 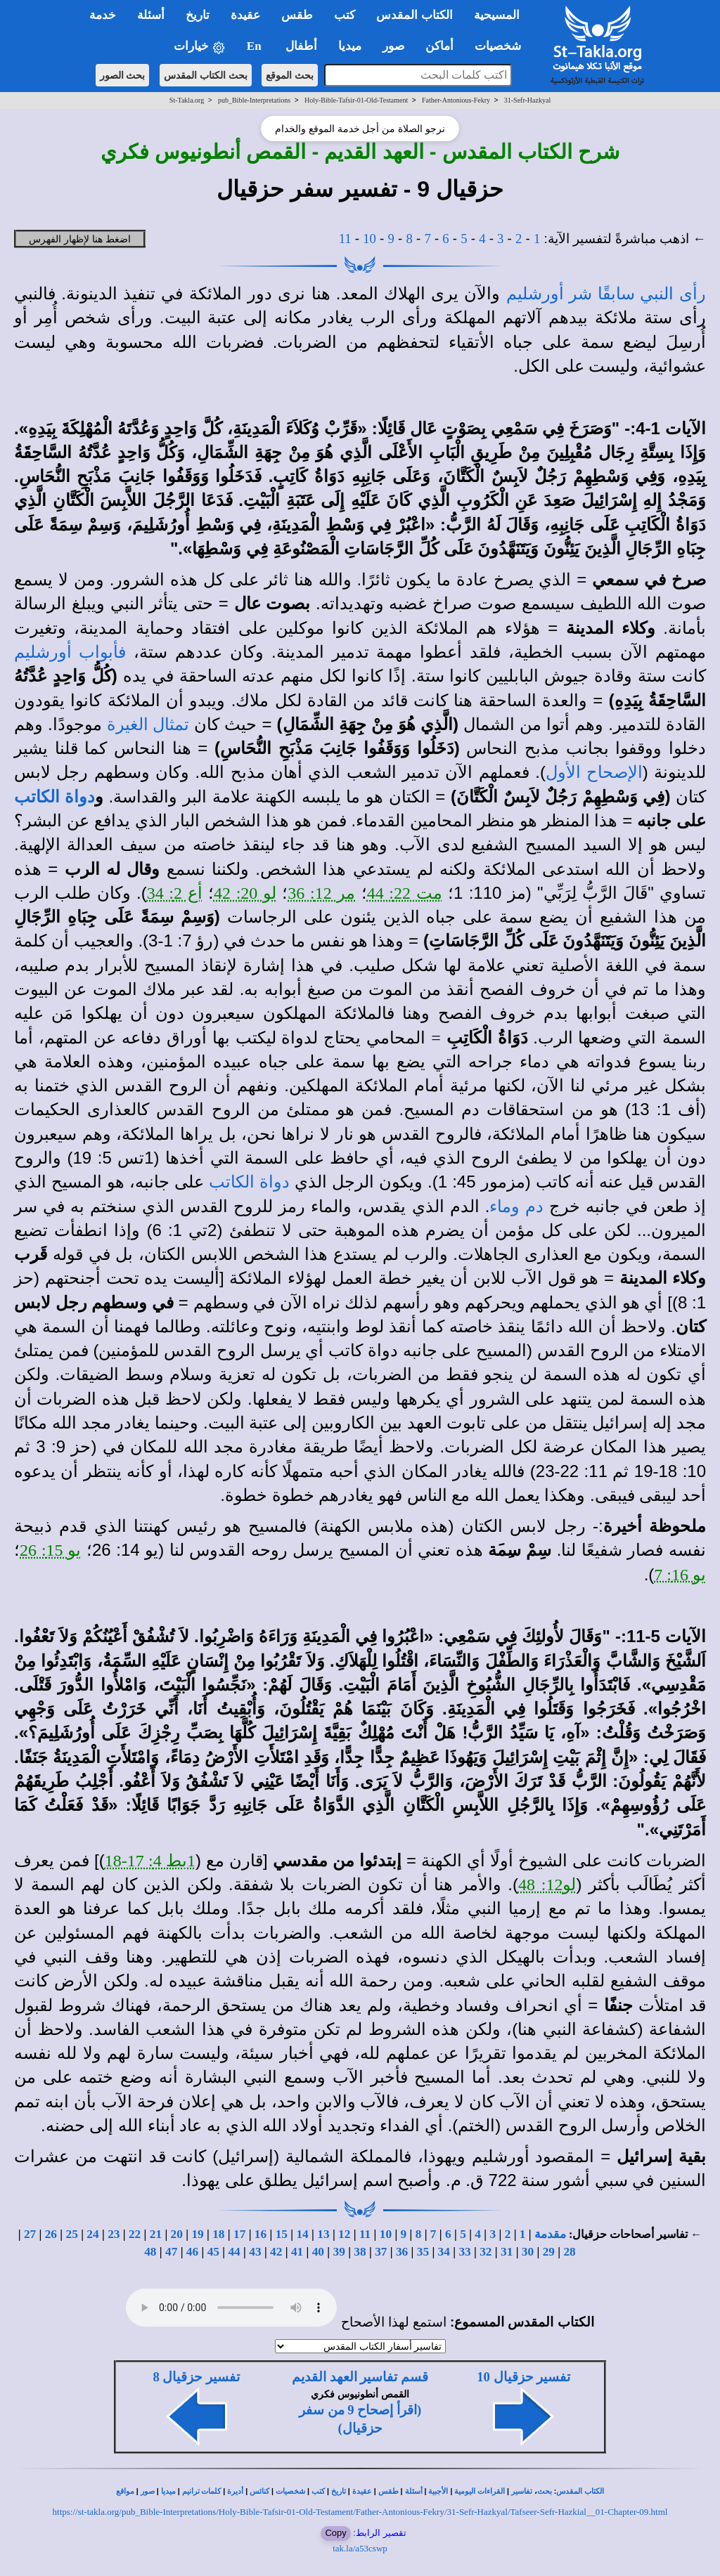 What do you see at coordinates (502, 46) in the screenshot?
I see `شخصيات [button]` at bounding box center [502, 46].